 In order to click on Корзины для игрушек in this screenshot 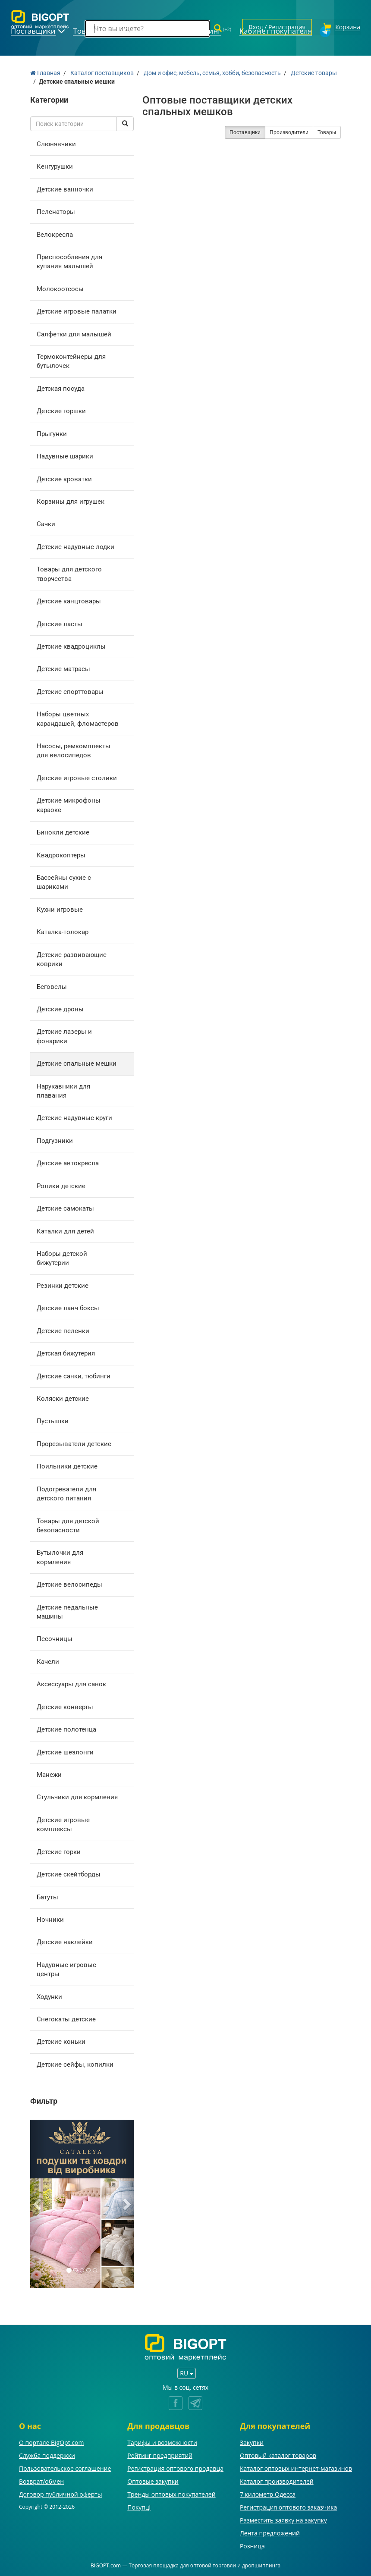, I will do `click(70, 500)`.